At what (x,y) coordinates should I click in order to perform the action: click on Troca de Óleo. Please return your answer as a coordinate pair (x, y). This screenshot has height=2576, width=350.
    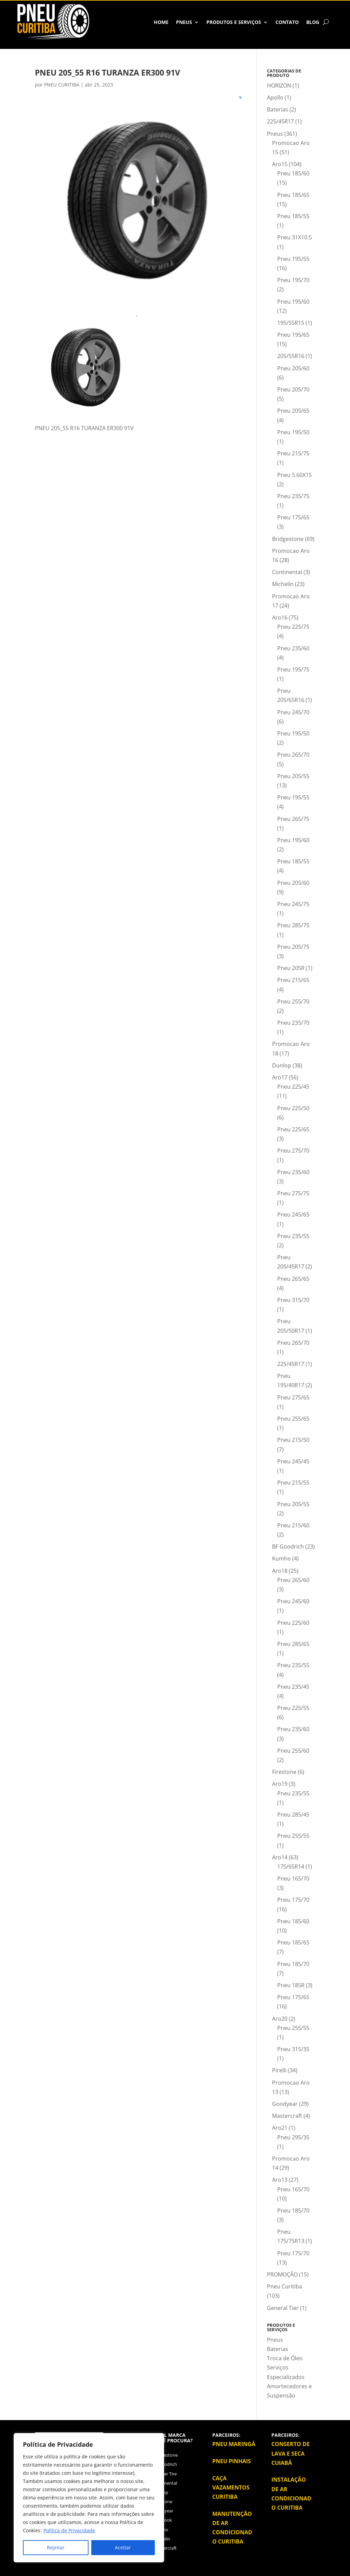
    Looking at the image, I should click on (285, 2358).